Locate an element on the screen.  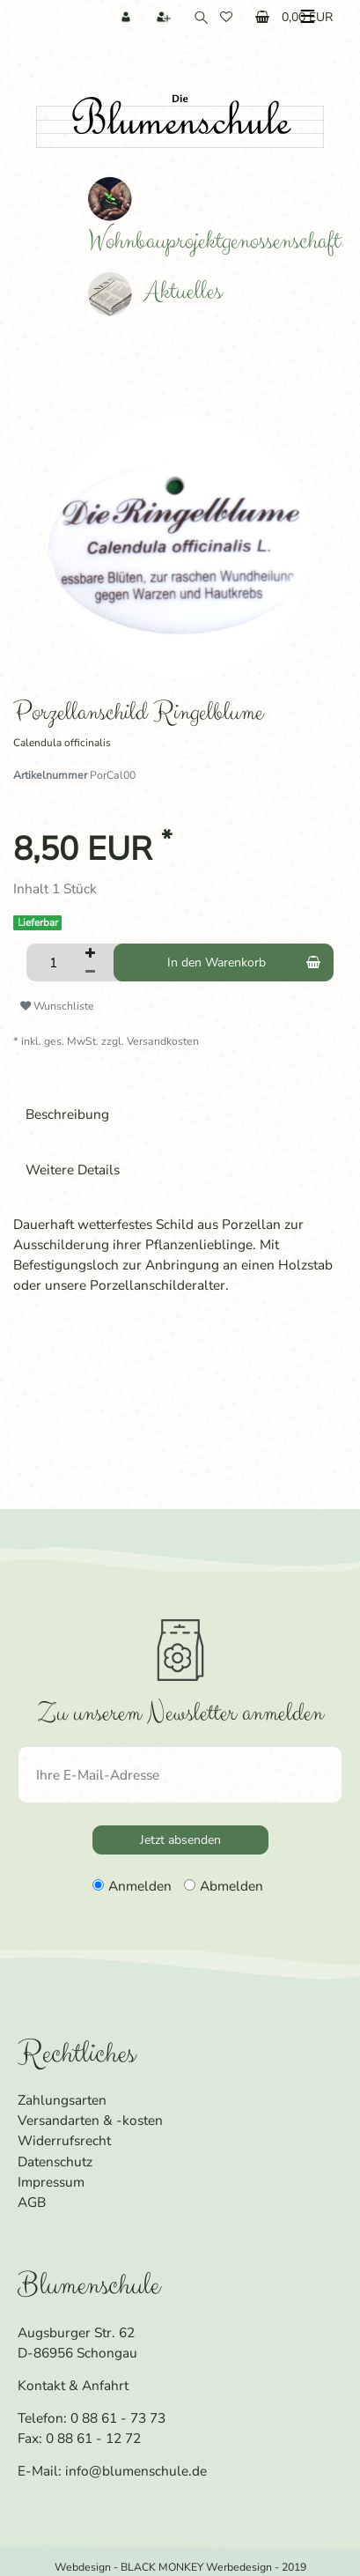
Jetzt absenden is located at coordinates (180, 1830).